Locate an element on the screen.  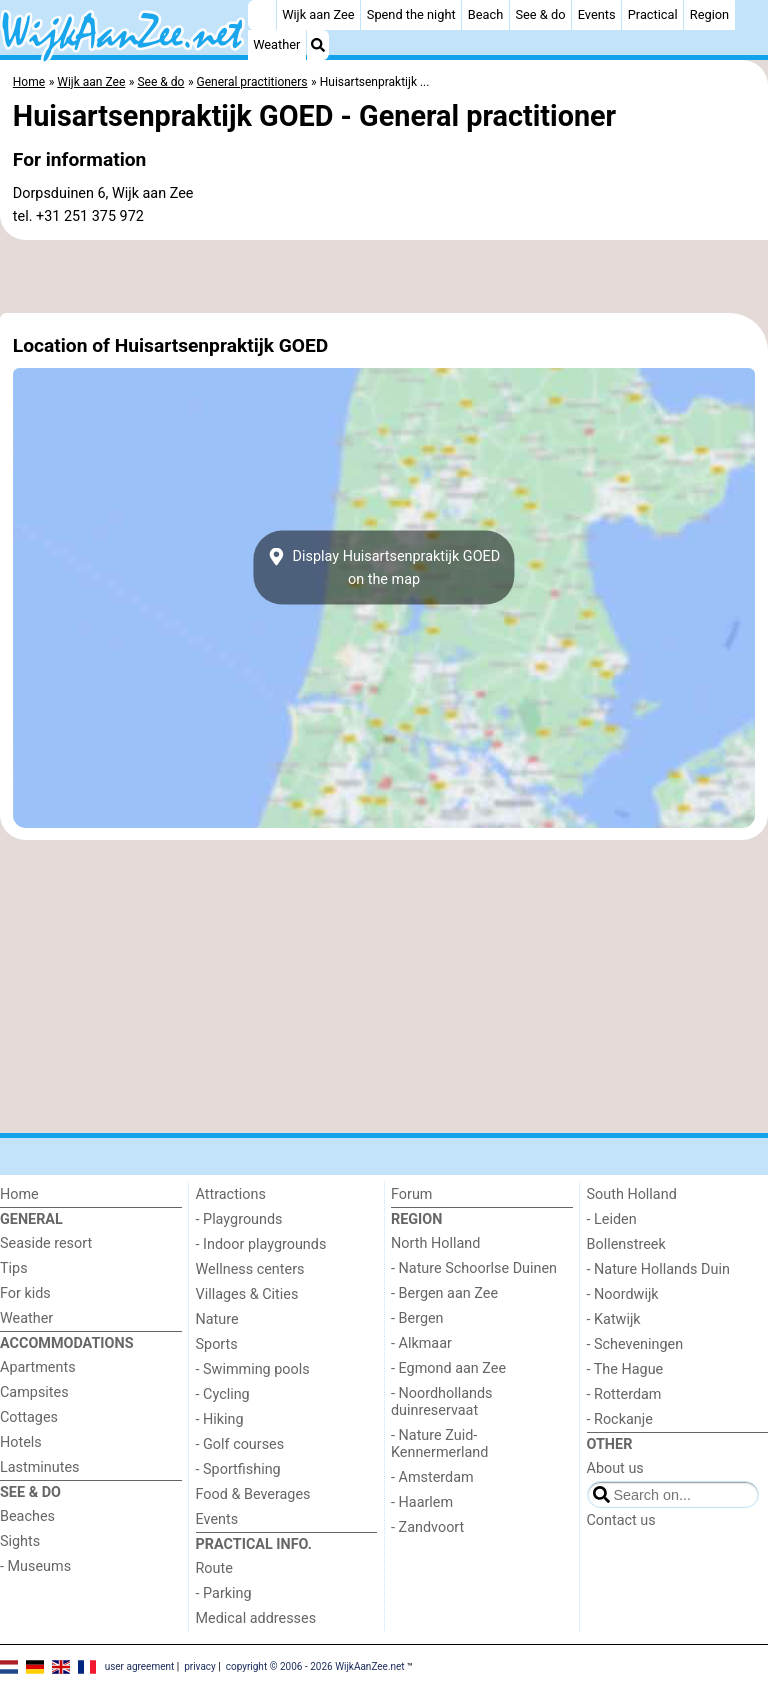
- Zandvoort is located at coordinates (427, 1527).